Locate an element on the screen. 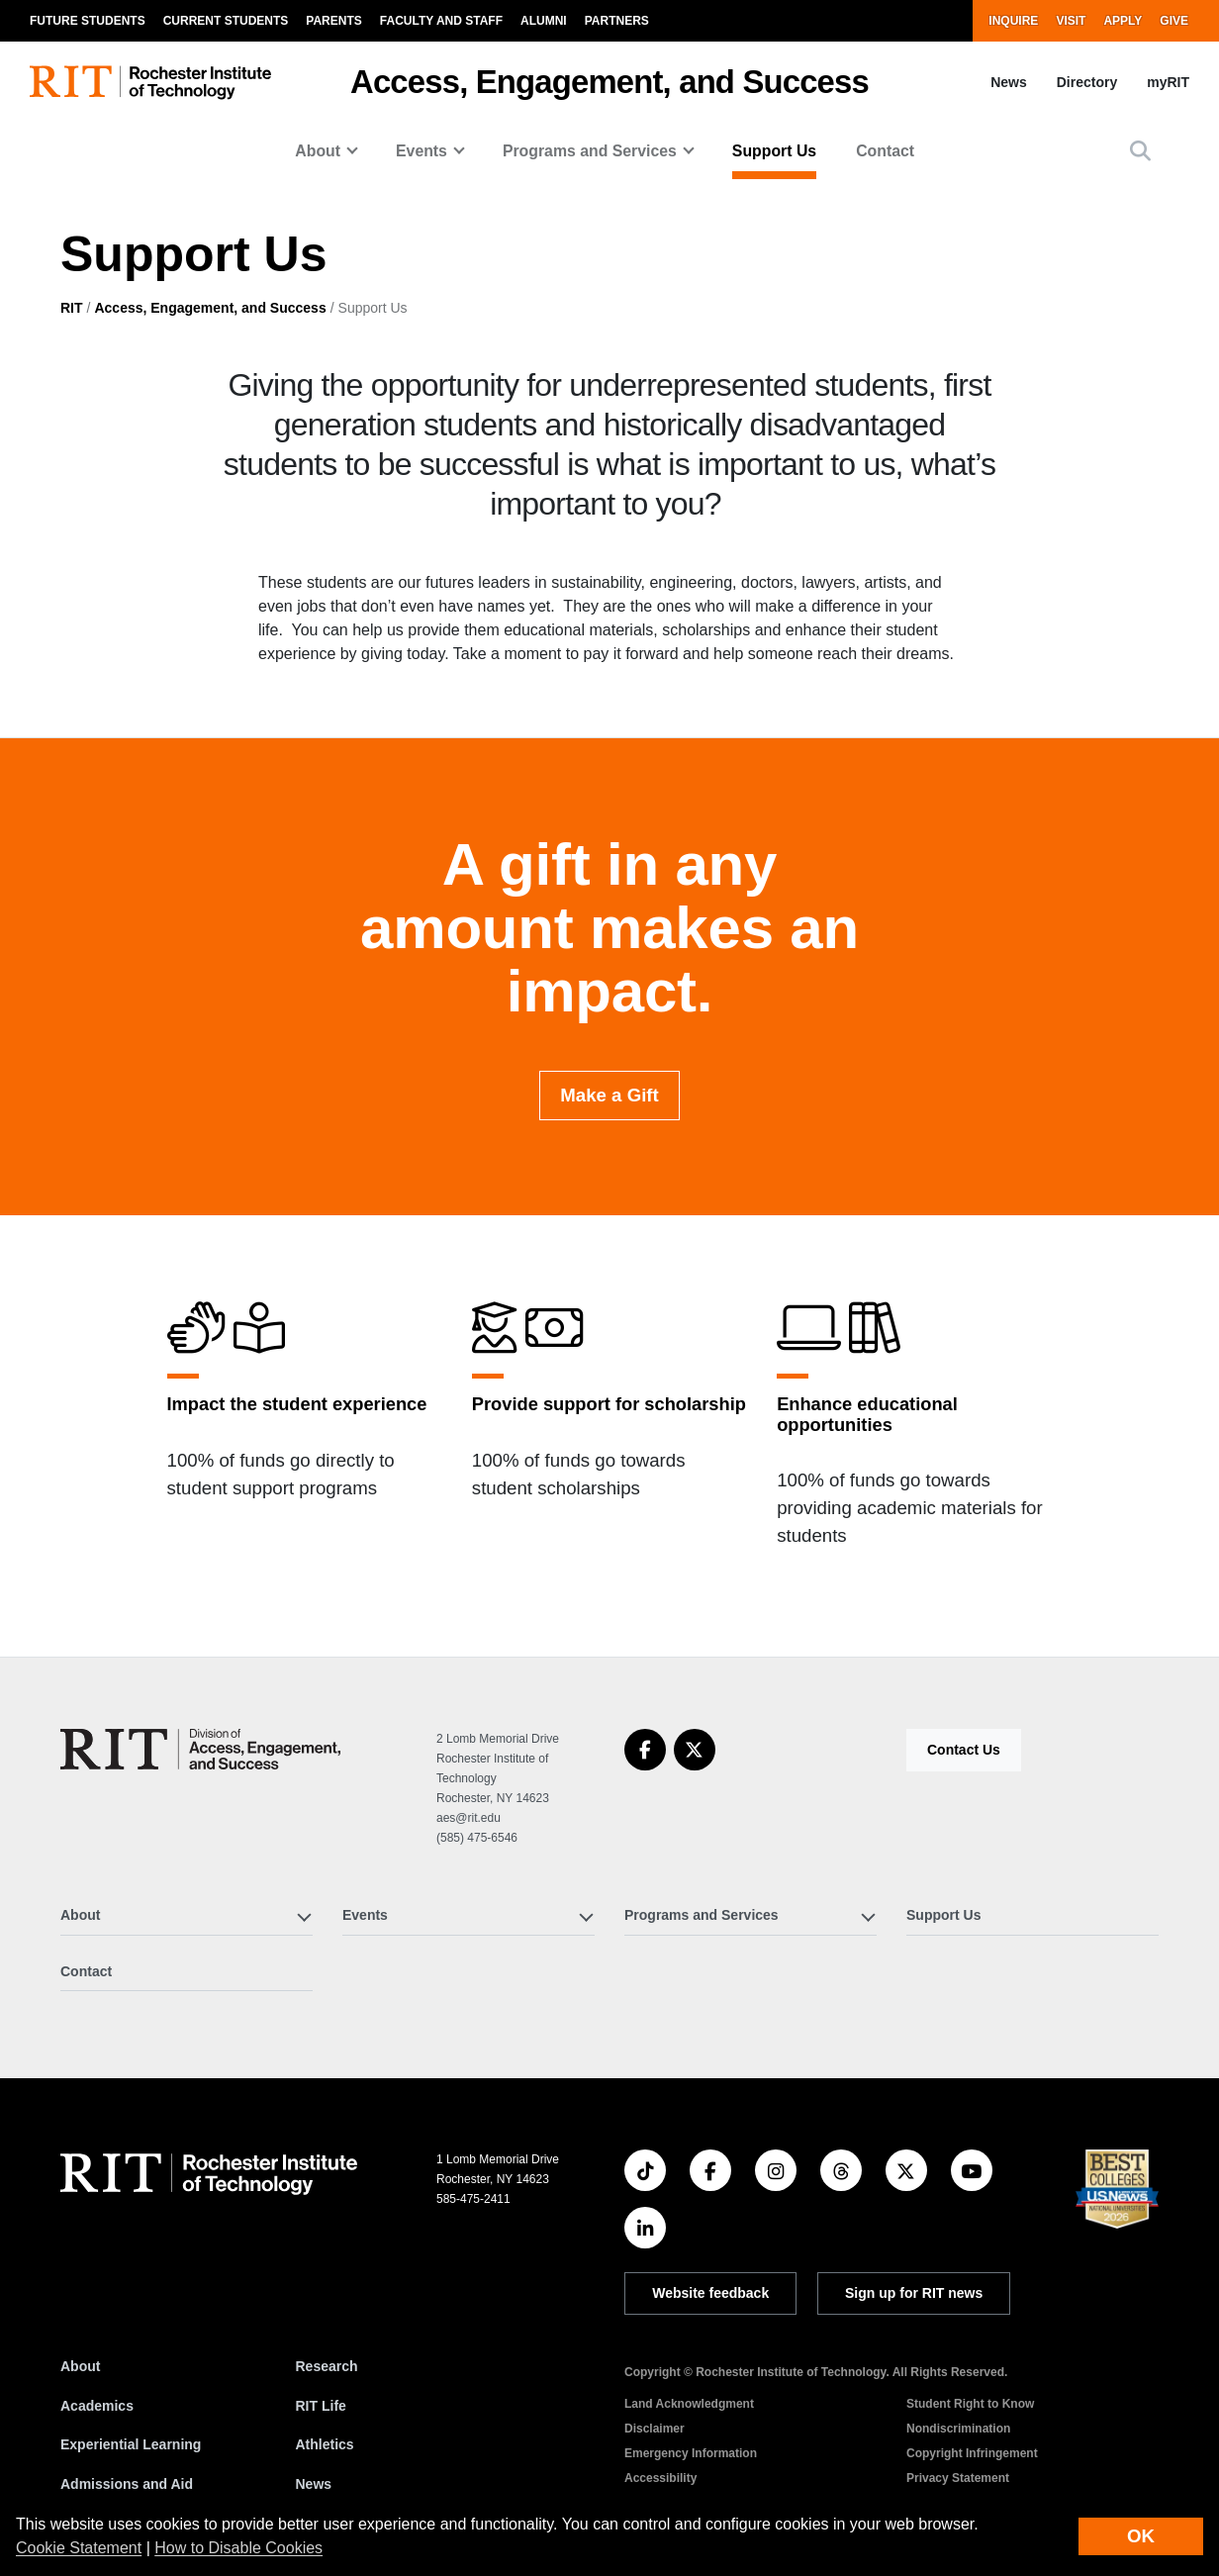  OK is located at coordinates (1141, 2536).